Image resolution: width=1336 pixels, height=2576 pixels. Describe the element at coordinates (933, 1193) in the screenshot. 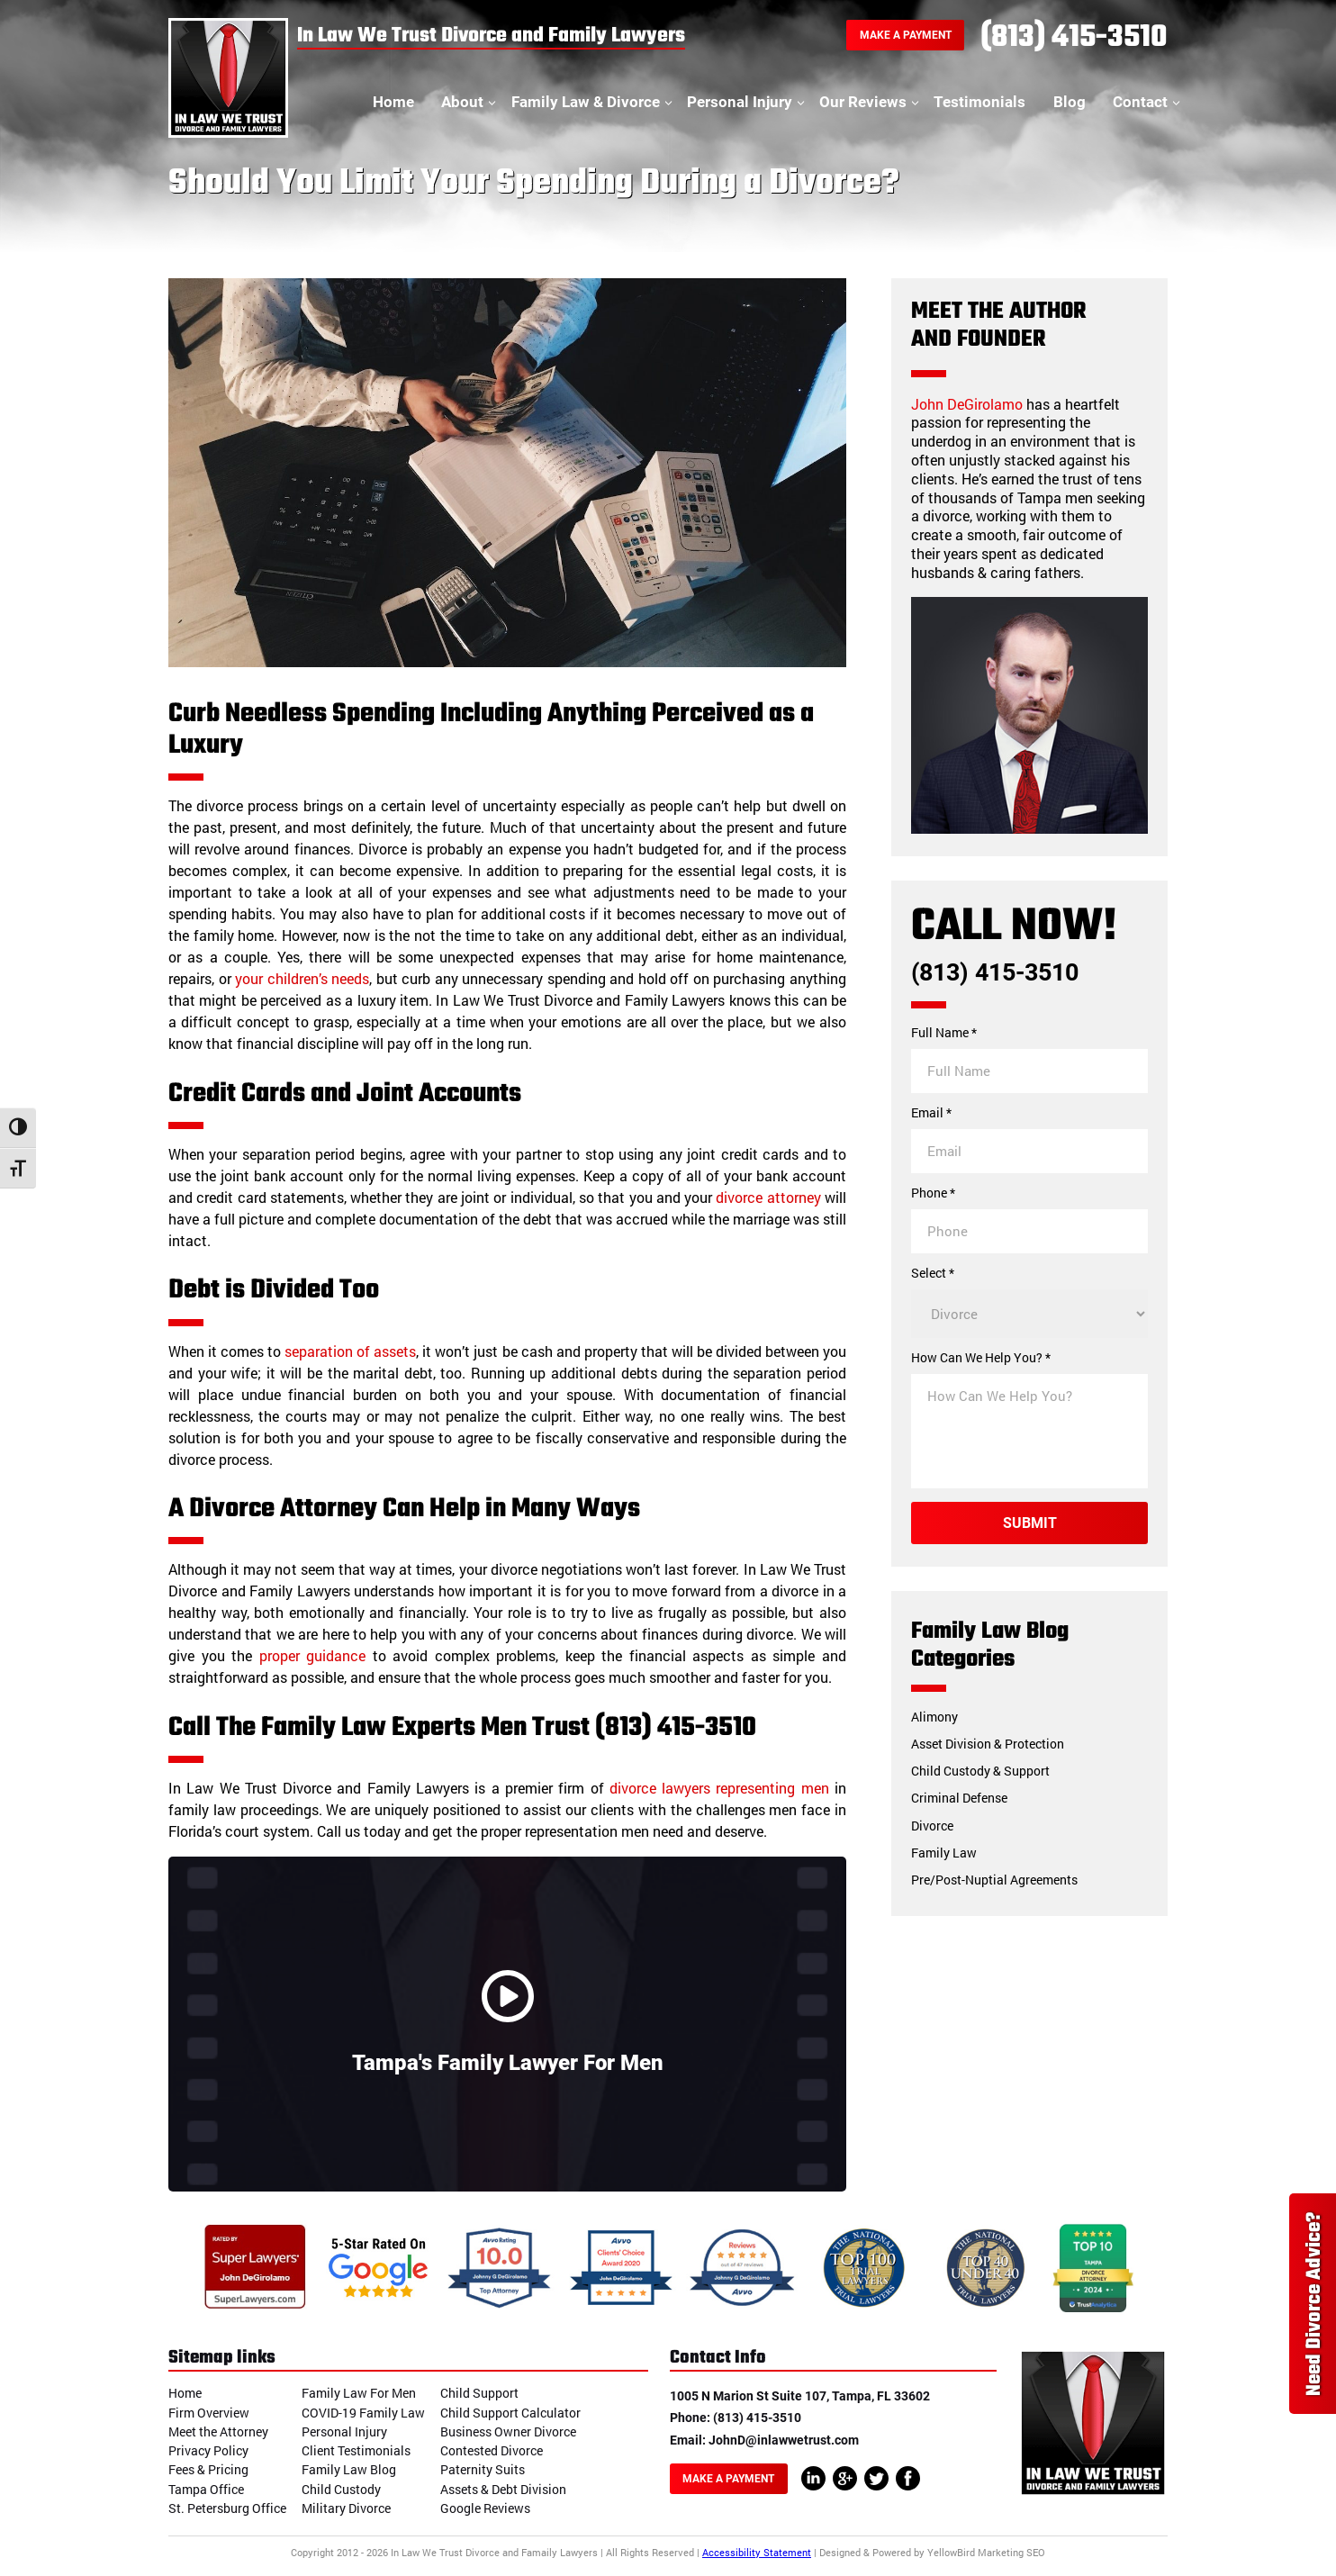

I see `Phone *` at that location.